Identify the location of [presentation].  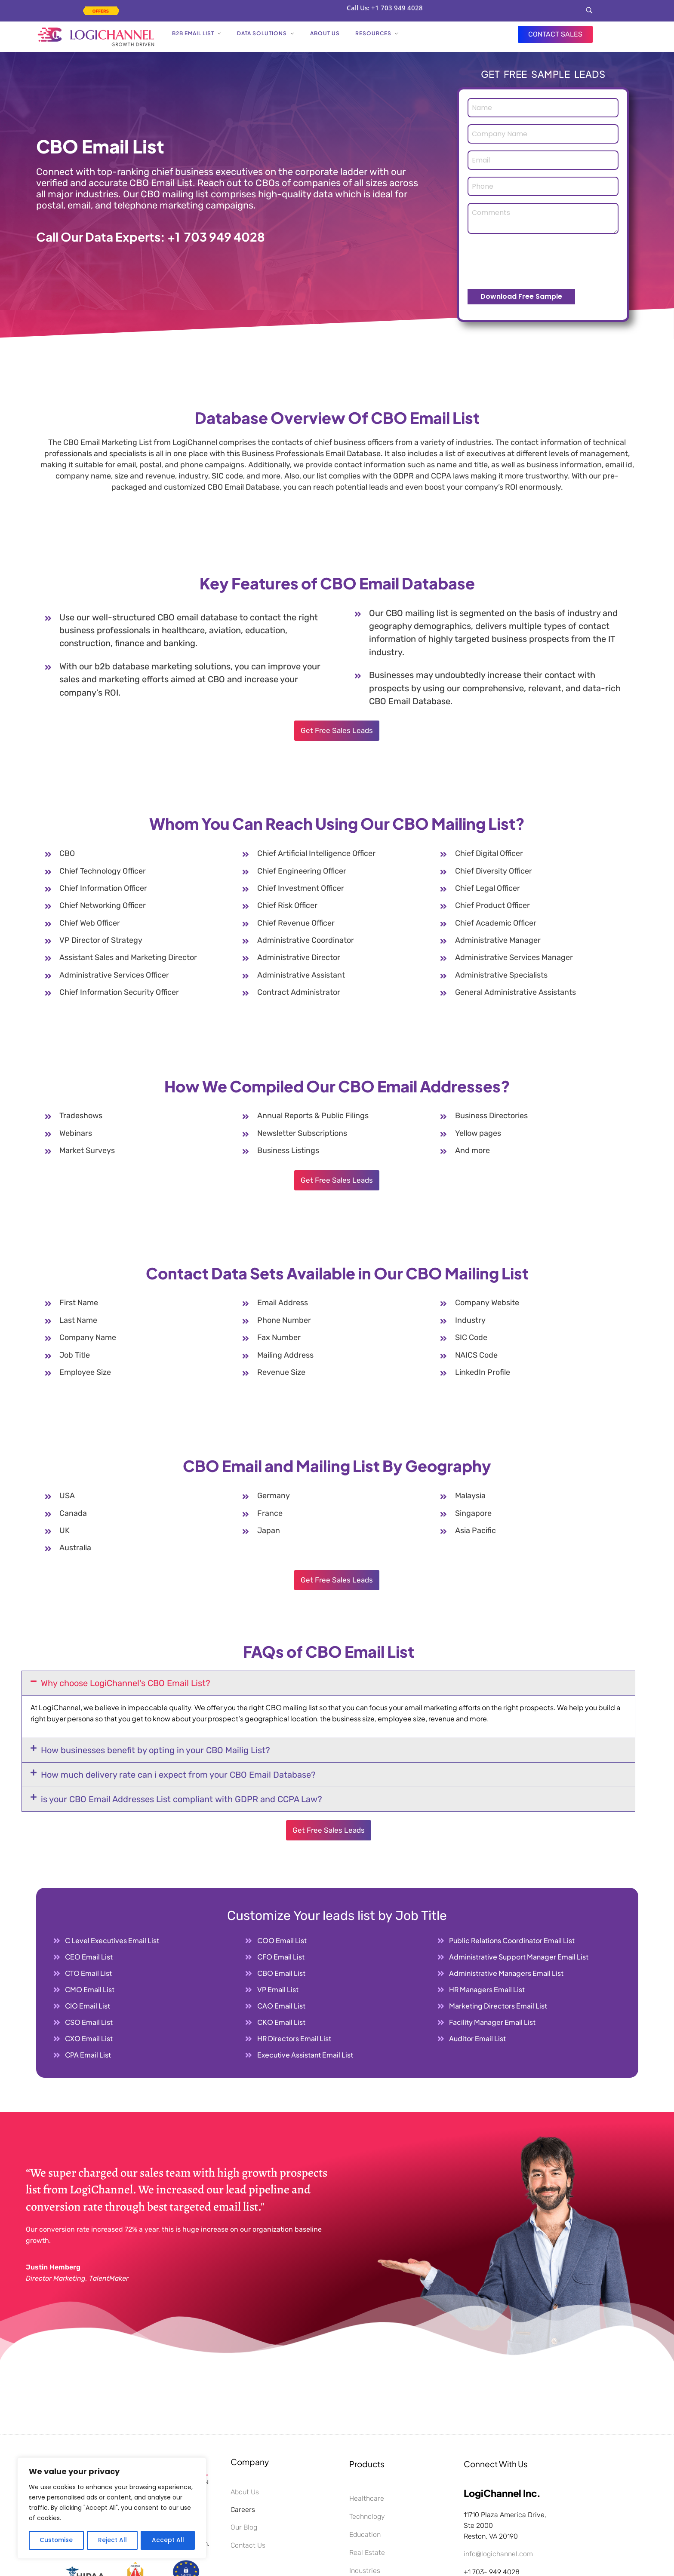
(533, 261).